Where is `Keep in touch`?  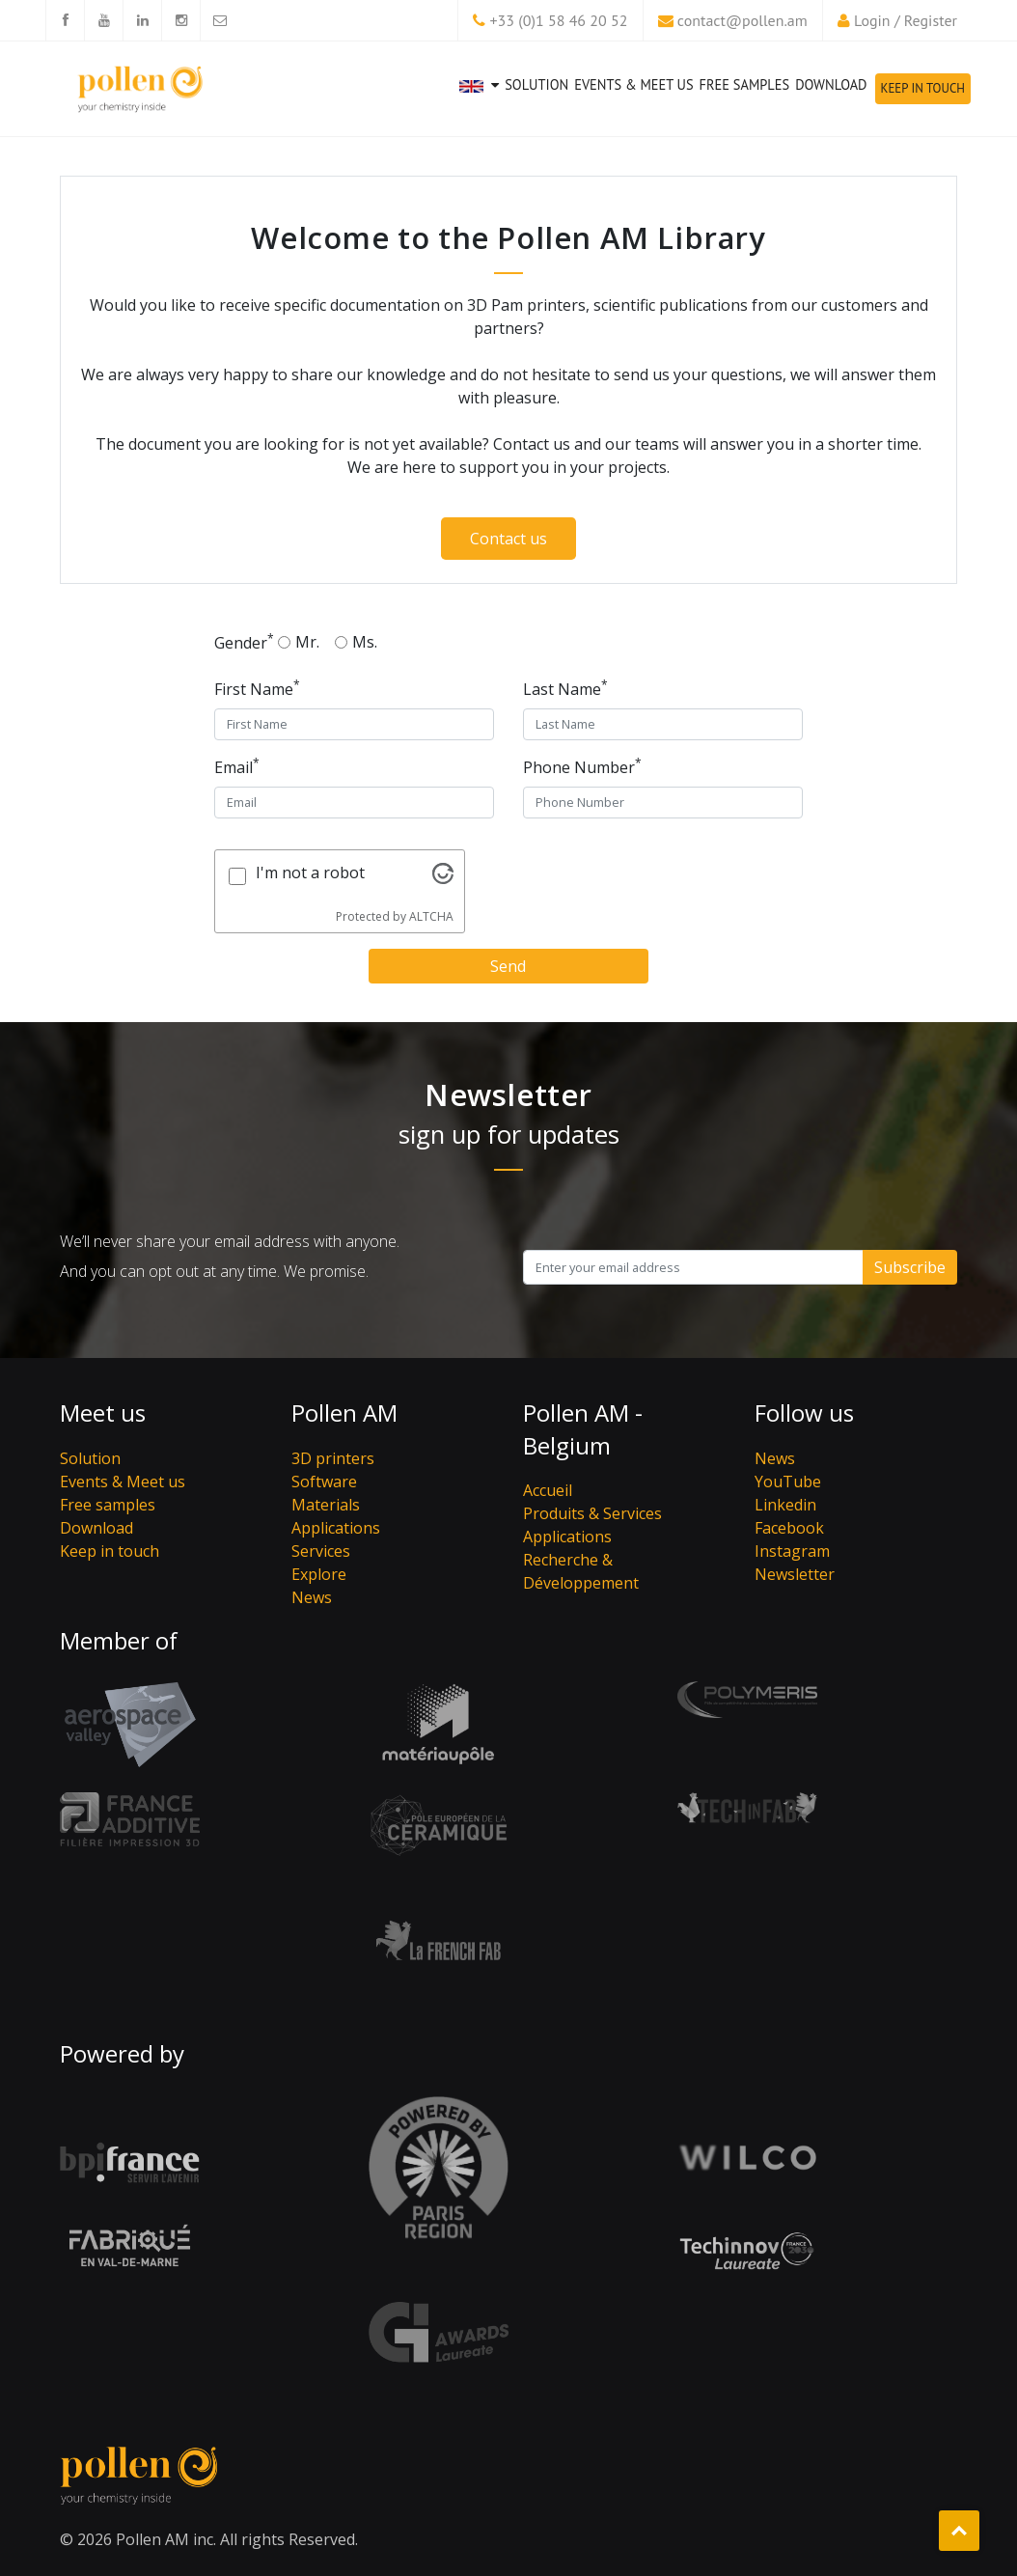
Keep in touch is located at coordinates (923, 88).